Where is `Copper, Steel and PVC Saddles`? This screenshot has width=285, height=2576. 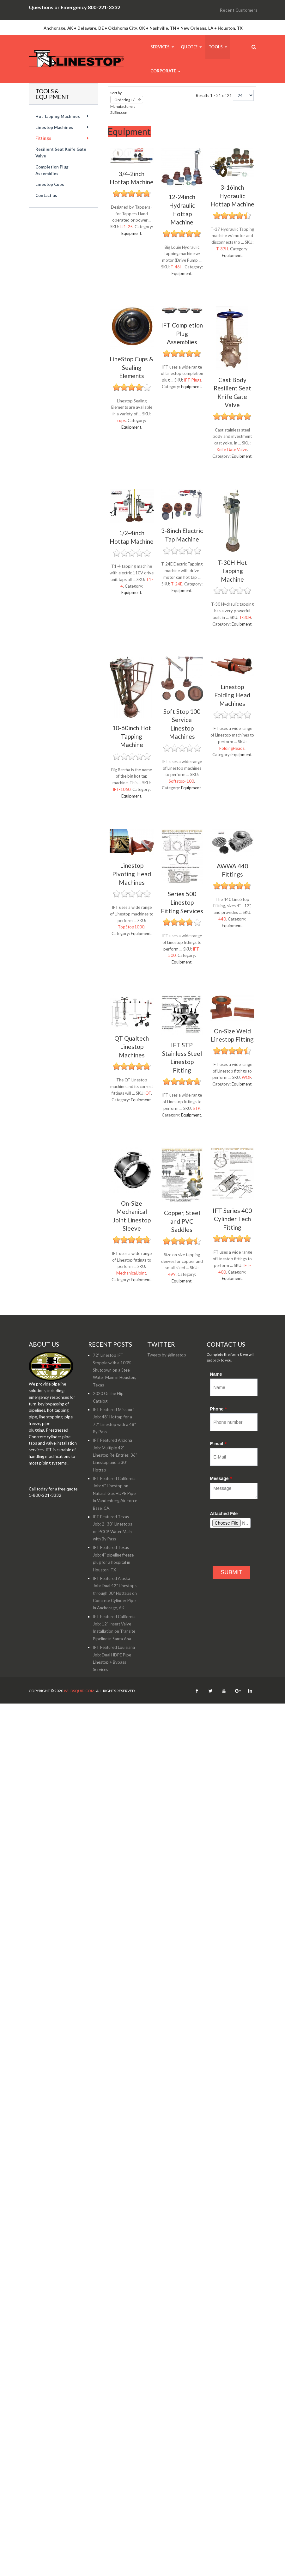 Copper, Steel and PVC Saddles is located at coordinates (182, 1221).